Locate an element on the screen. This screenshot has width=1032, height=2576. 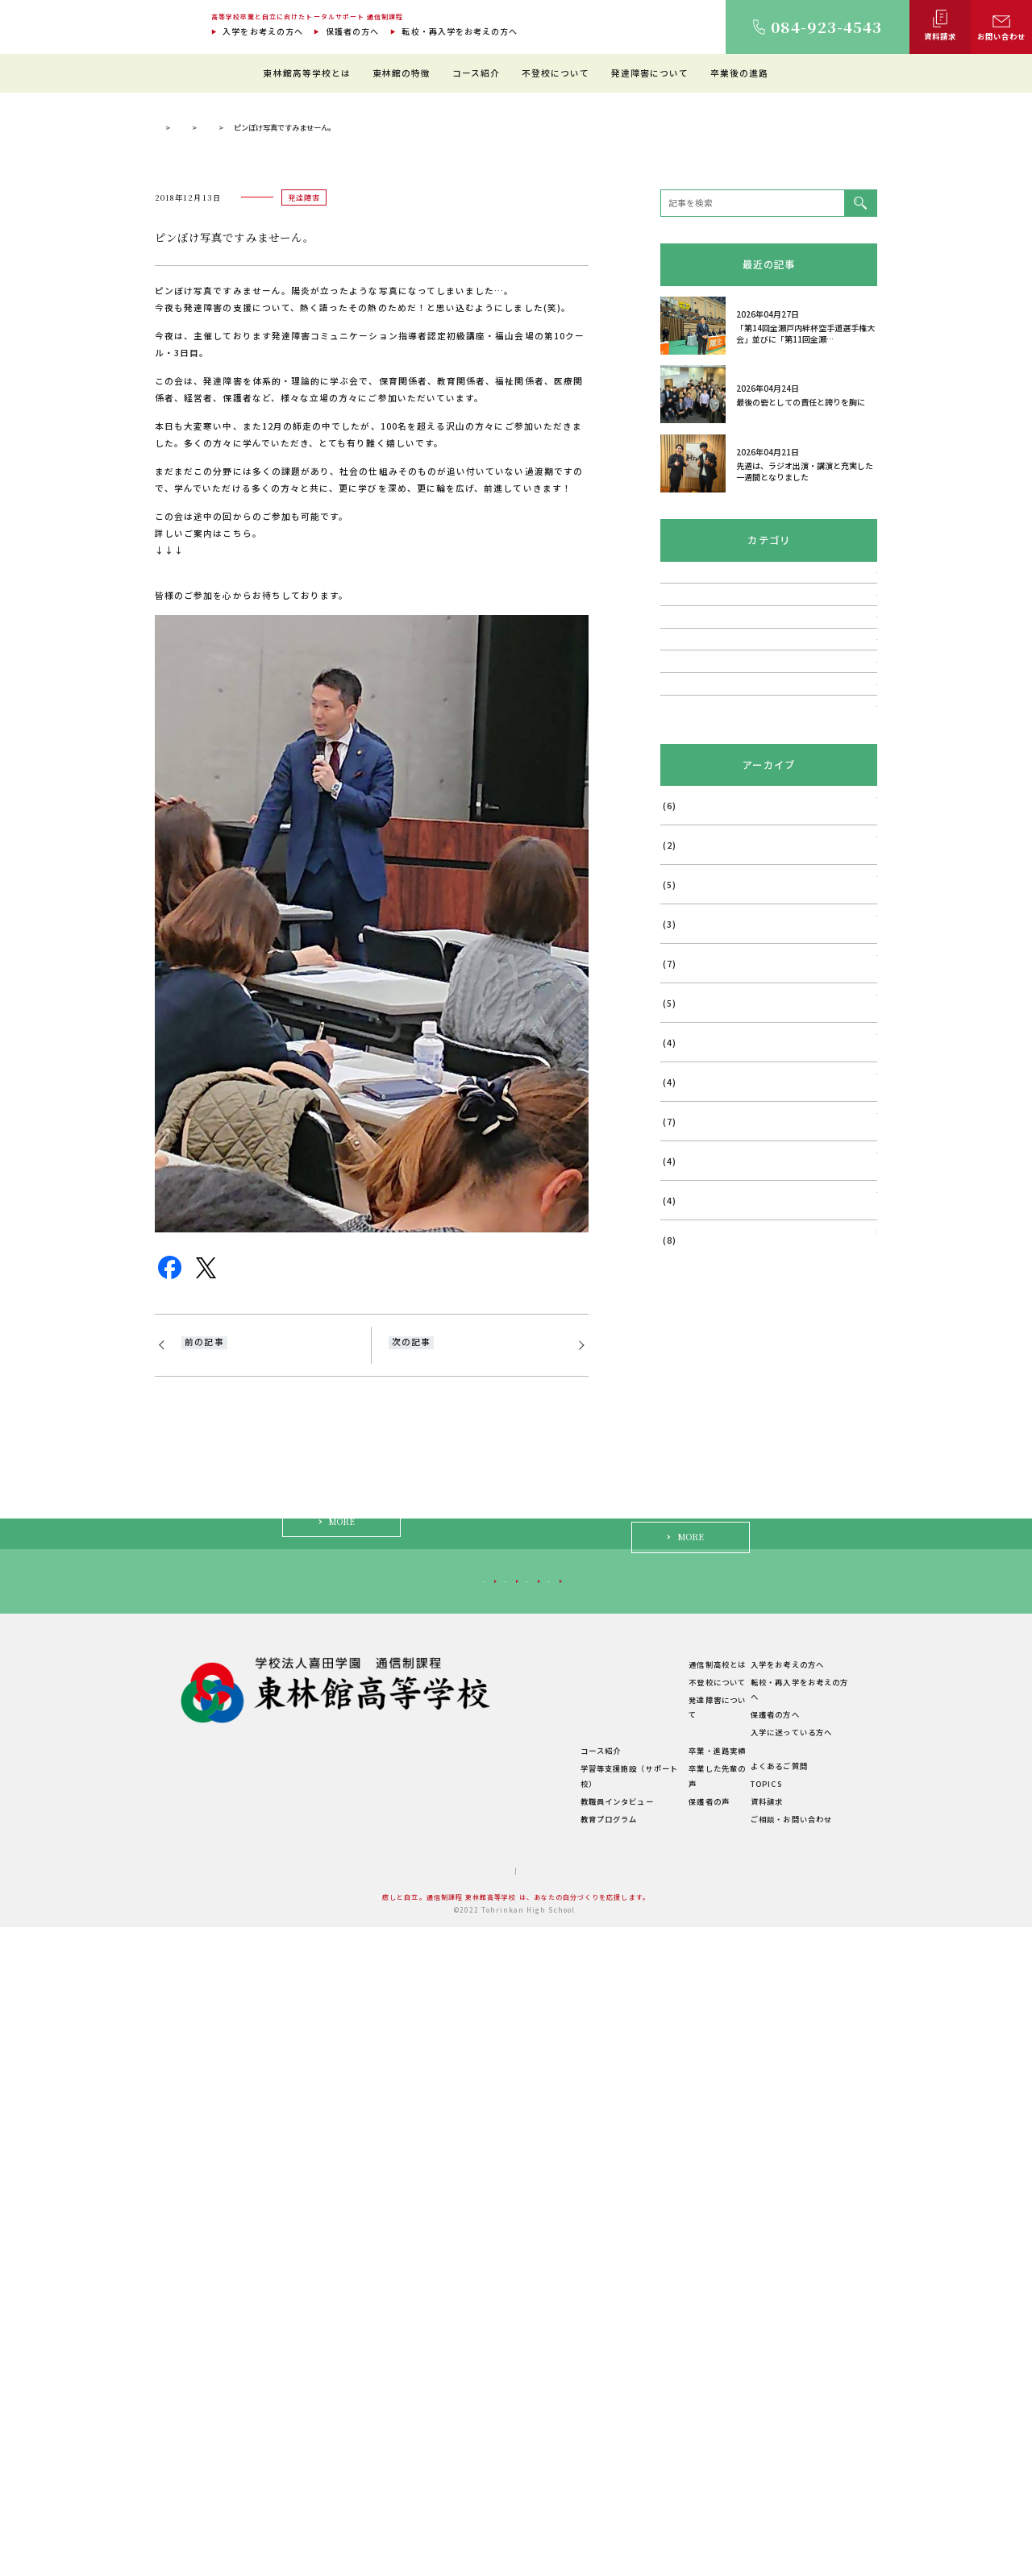
その他 is located at coordinates (673, 1123).